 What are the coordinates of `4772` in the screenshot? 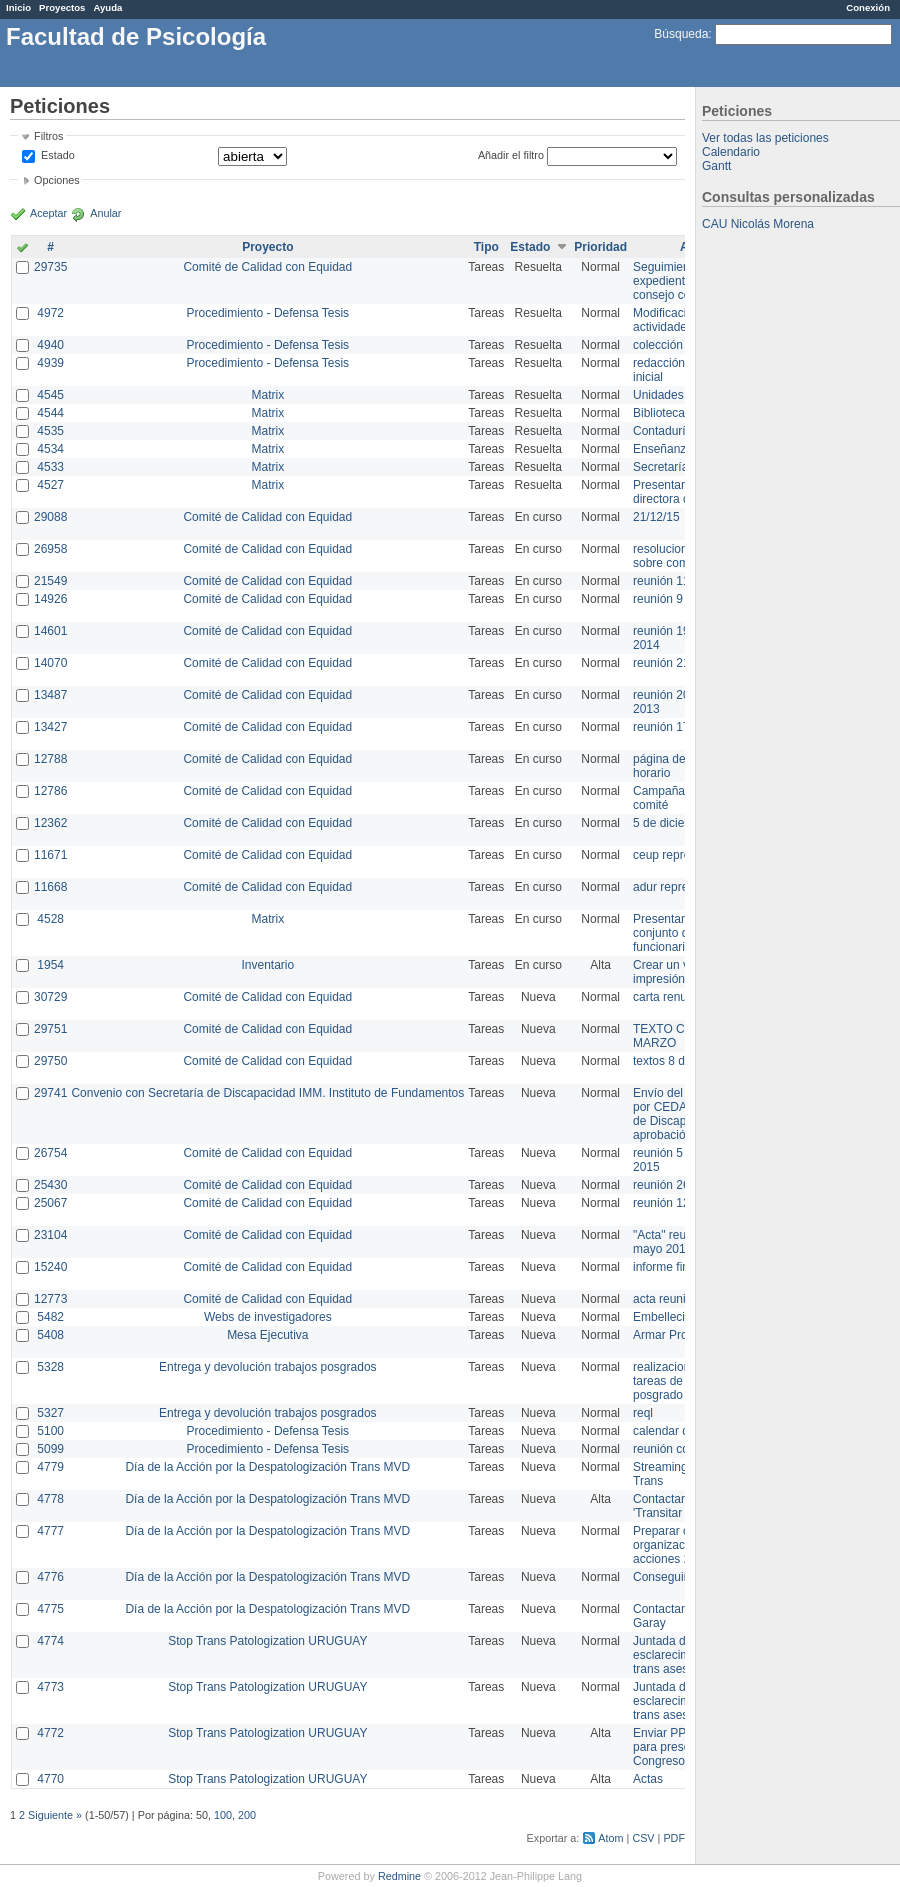 It's located at (50, 1733).